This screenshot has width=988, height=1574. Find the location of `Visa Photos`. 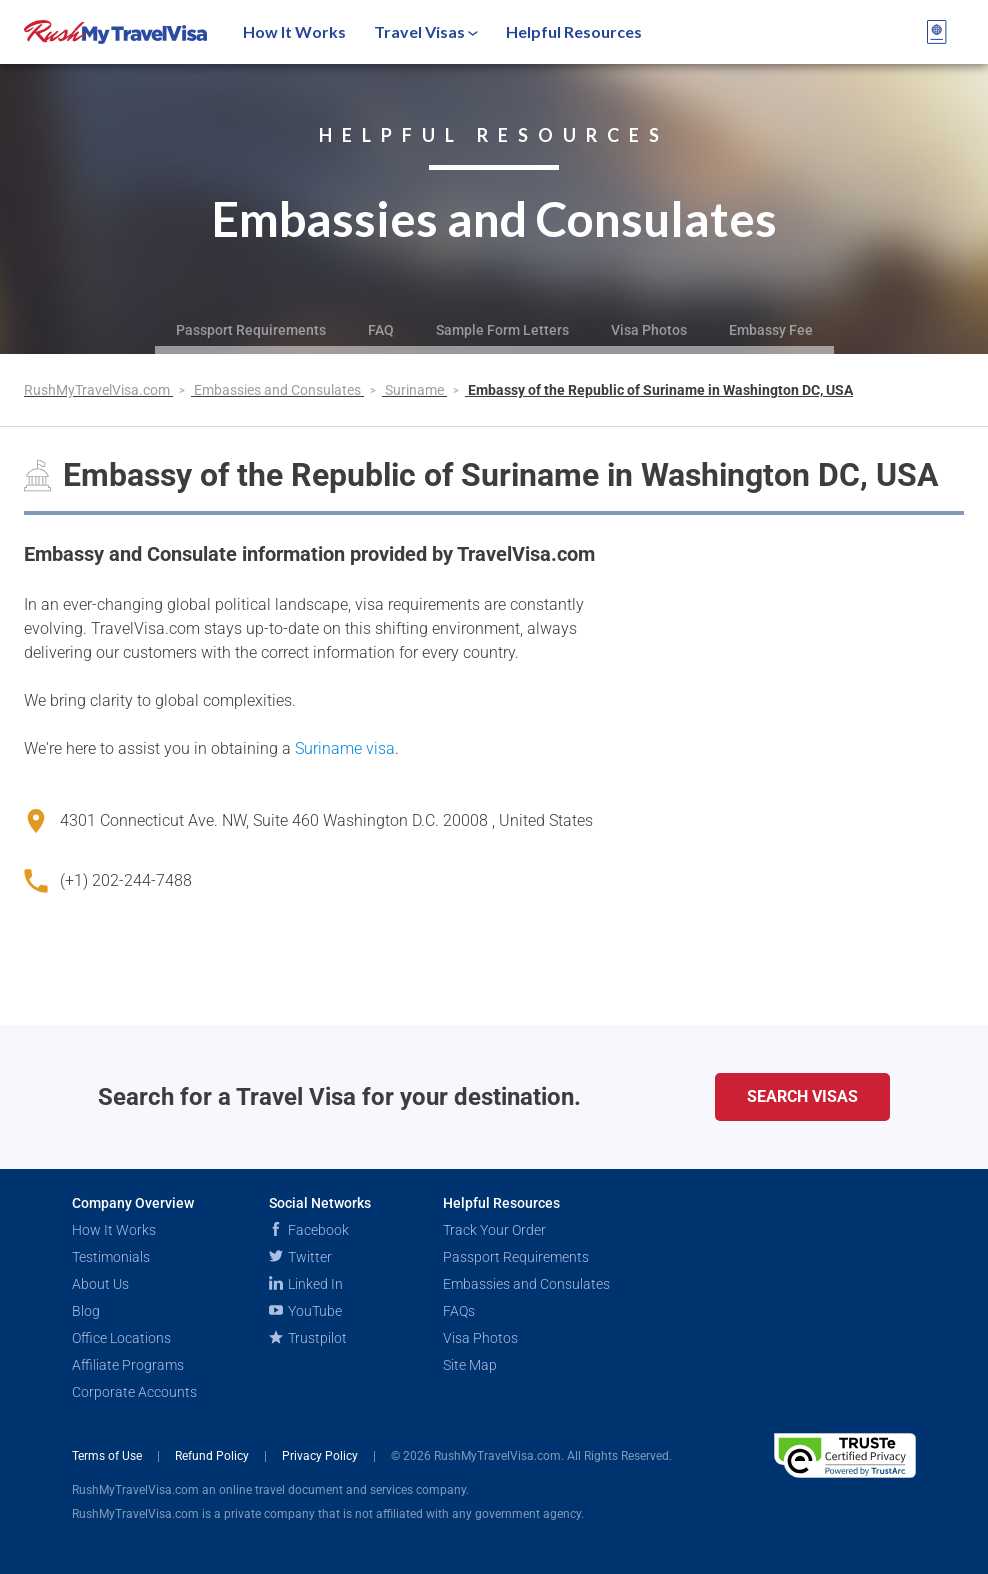

Visa Photos is located at coordinates (649, 330).